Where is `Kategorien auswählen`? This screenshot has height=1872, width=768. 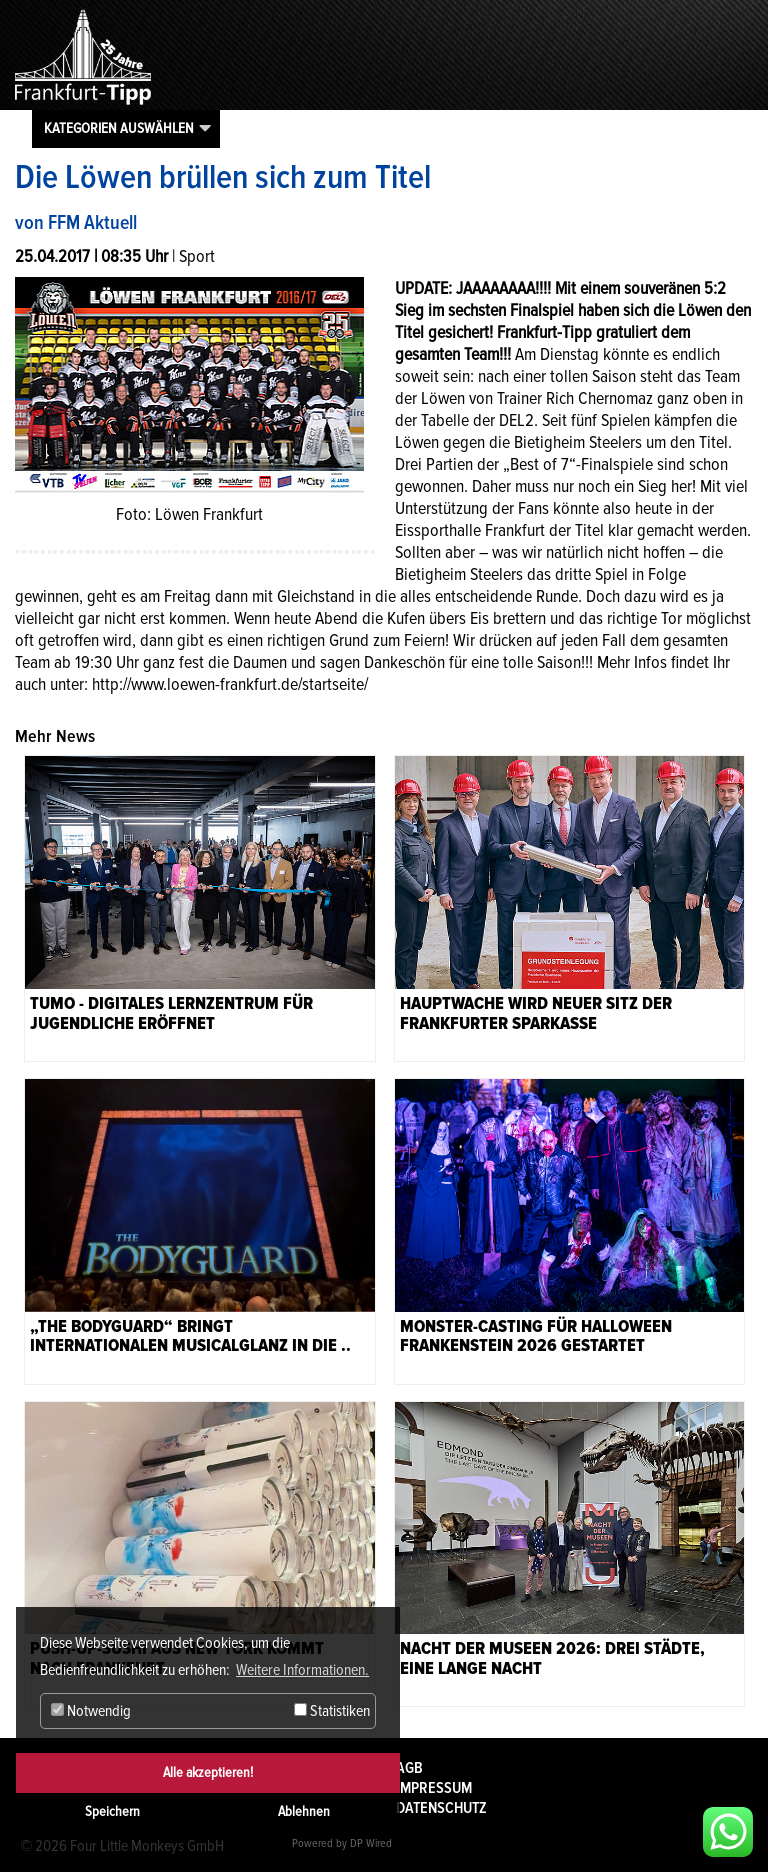 Kategorien auswählen is located at coordinates (119, 128).